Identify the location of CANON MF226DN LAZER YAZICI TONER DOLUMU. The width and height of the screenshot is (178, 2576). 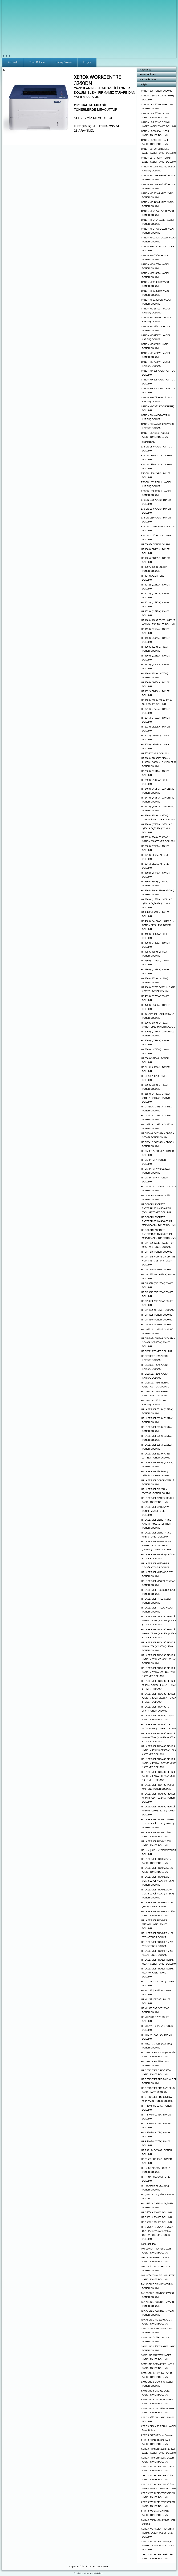
(158, 240).